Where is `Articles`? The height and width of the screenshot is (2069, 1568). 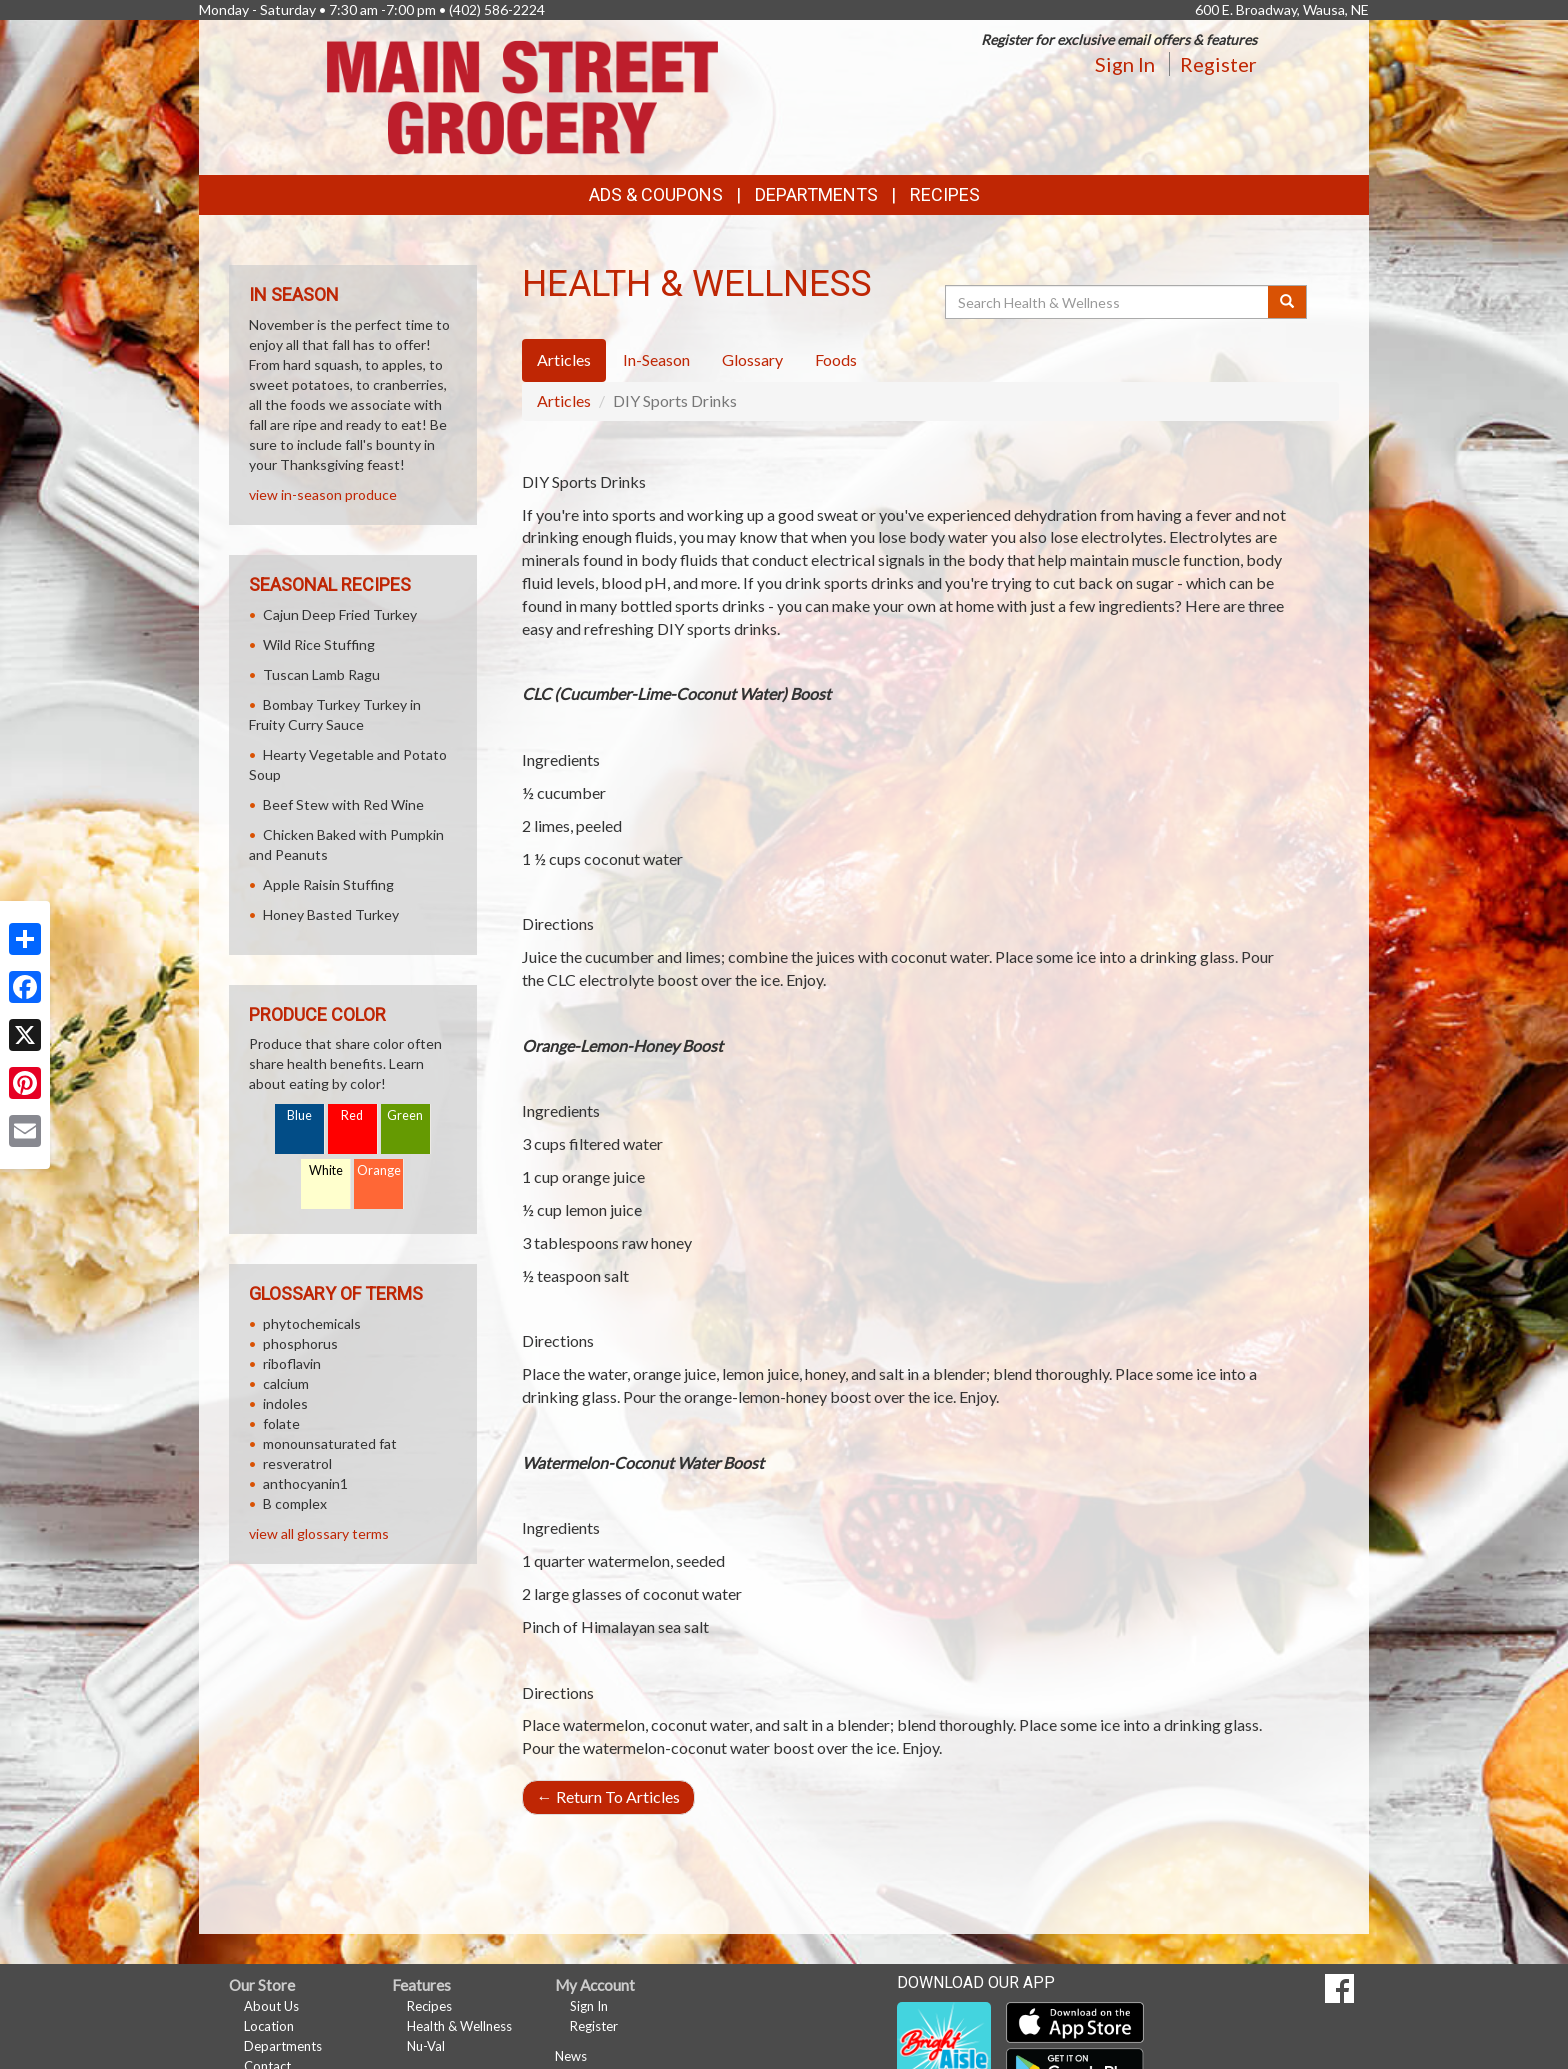 Articles is located at coordinates (564, 400).